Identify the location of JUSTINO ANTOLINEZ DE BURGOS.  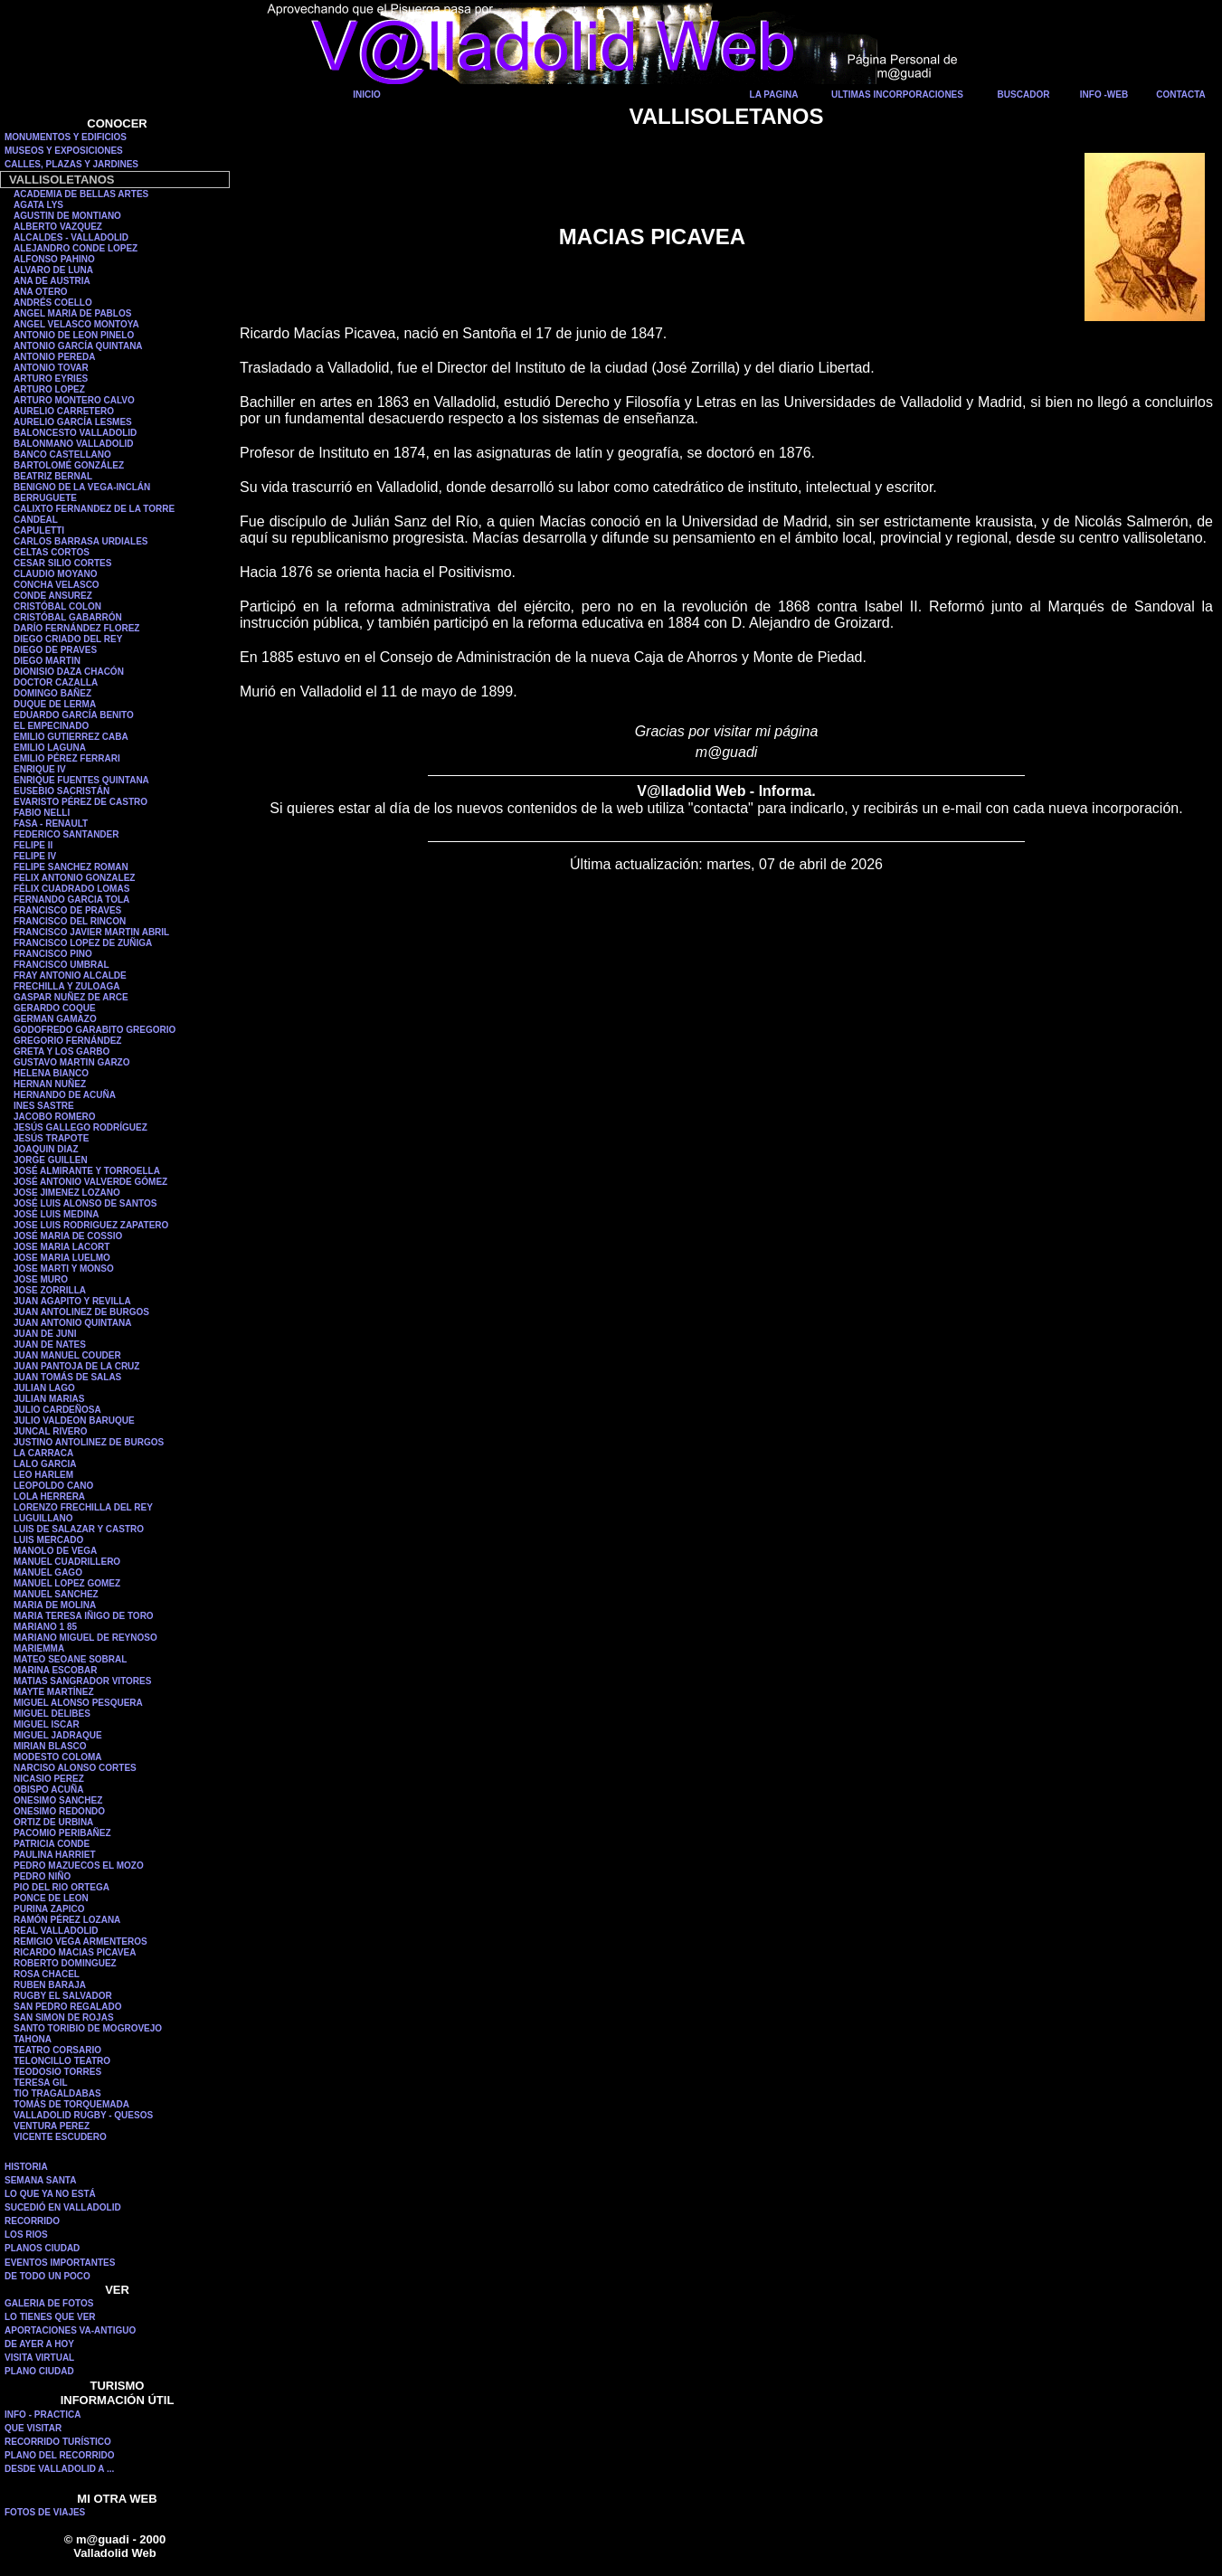
(89, 1442).